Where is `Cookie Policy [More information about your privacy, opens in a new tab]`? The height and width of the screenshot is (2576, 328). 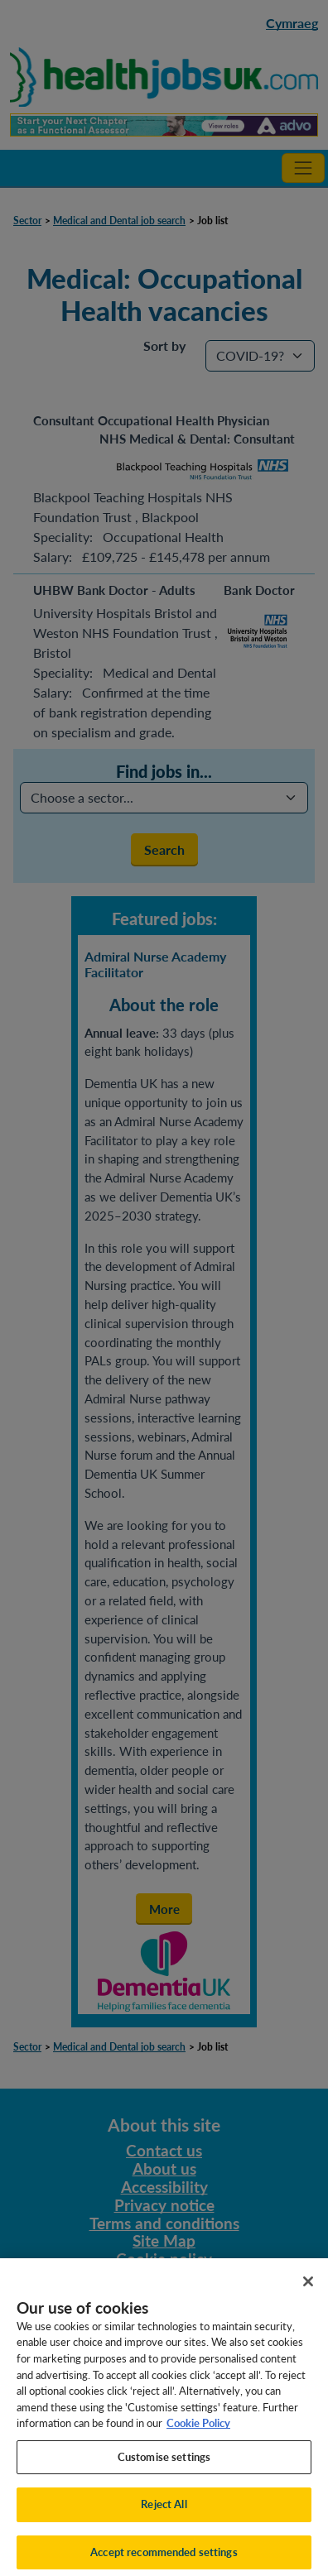
Cookie Policy [More information about your privacy, opens in a new tab] is located at coordinates (198, 2430).